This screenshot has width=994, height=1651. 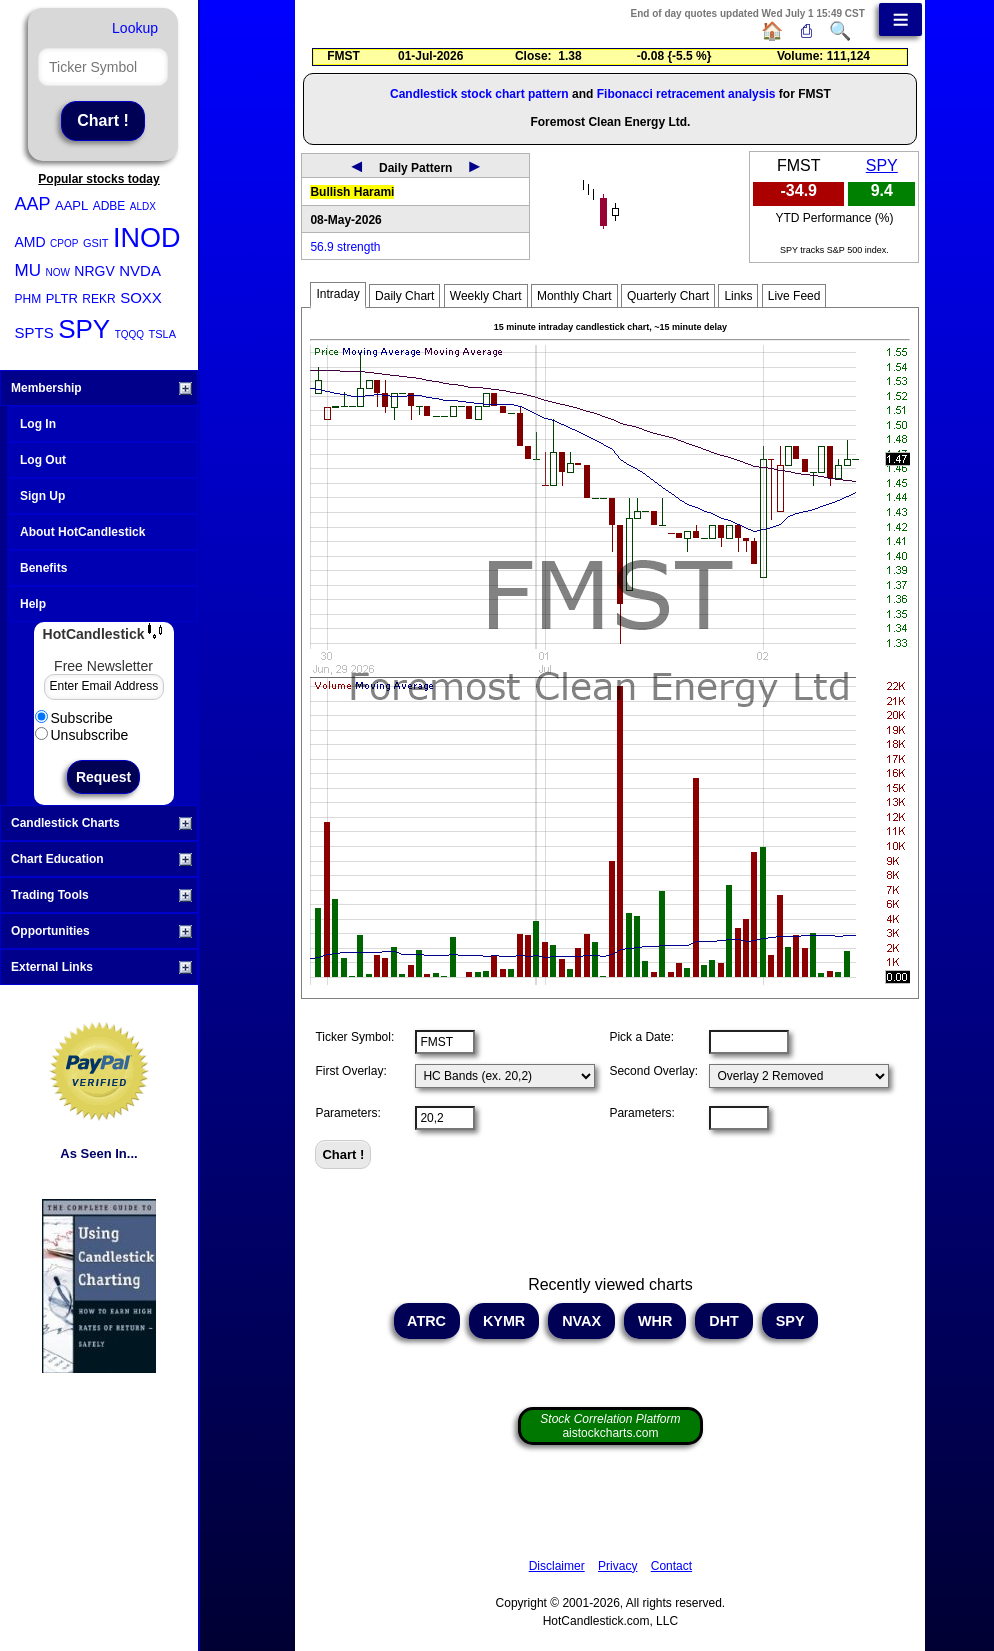 I want to click on Membership, so click(x=101, y=388).